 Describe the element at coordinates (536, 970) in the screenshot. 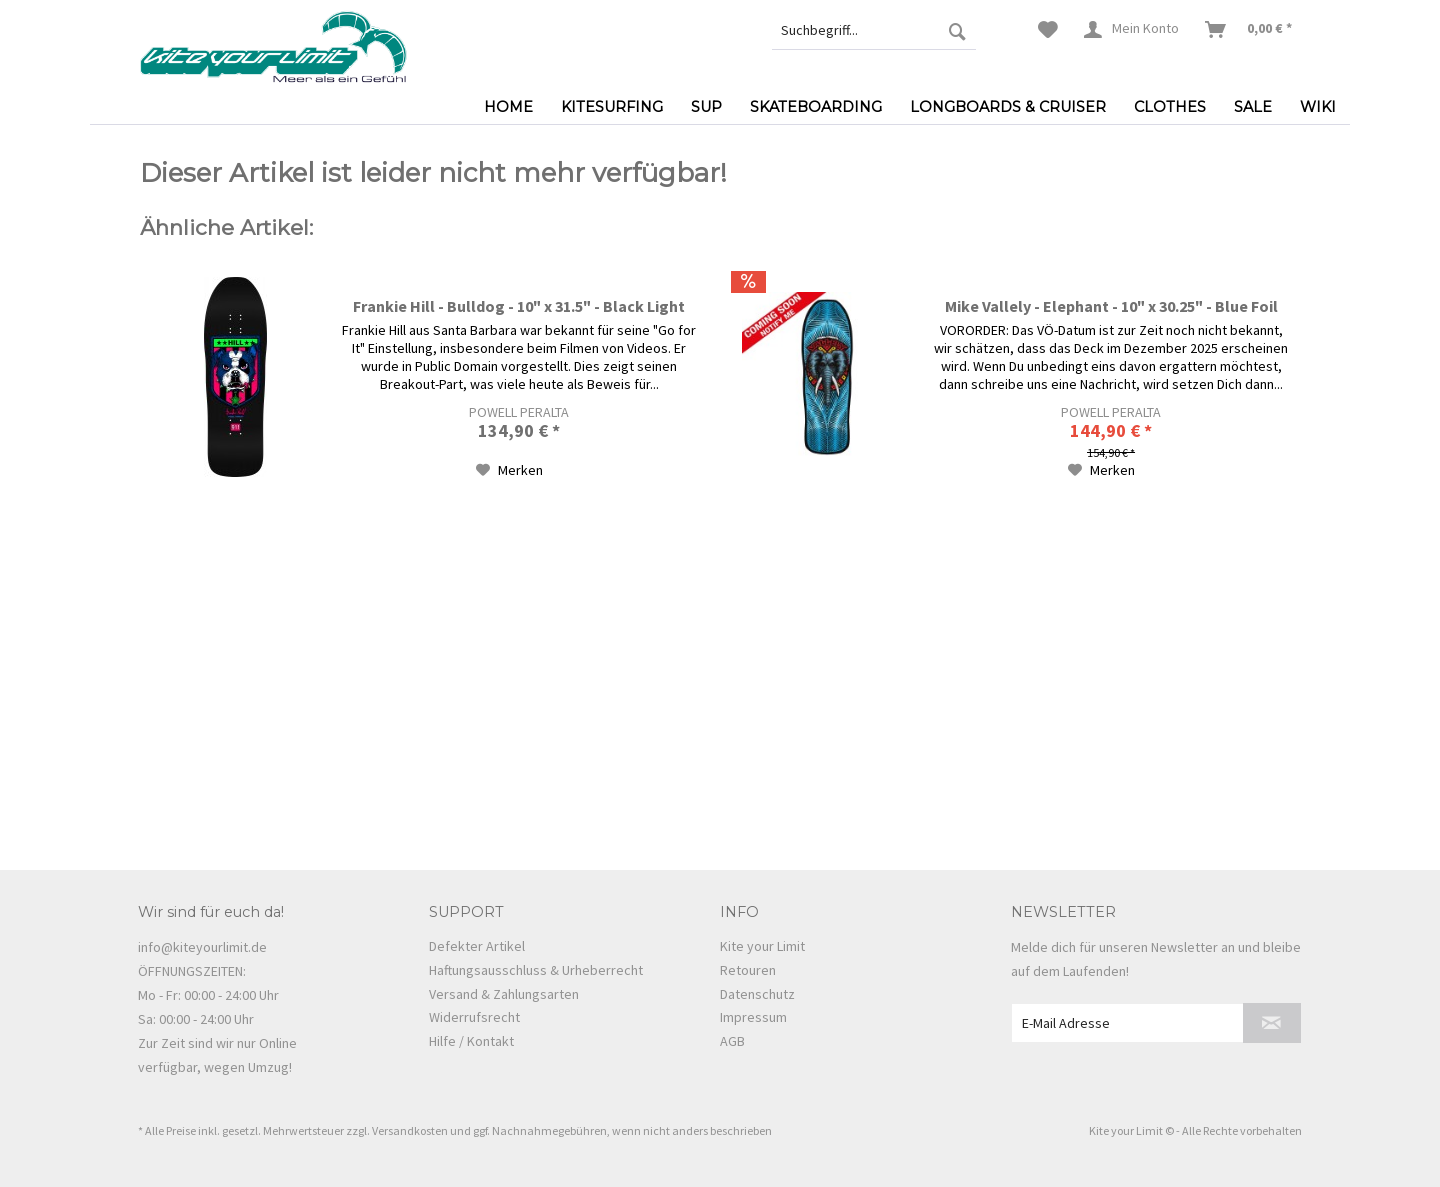

I see `Haftungsausschluss & Urheberrecht` at that location.